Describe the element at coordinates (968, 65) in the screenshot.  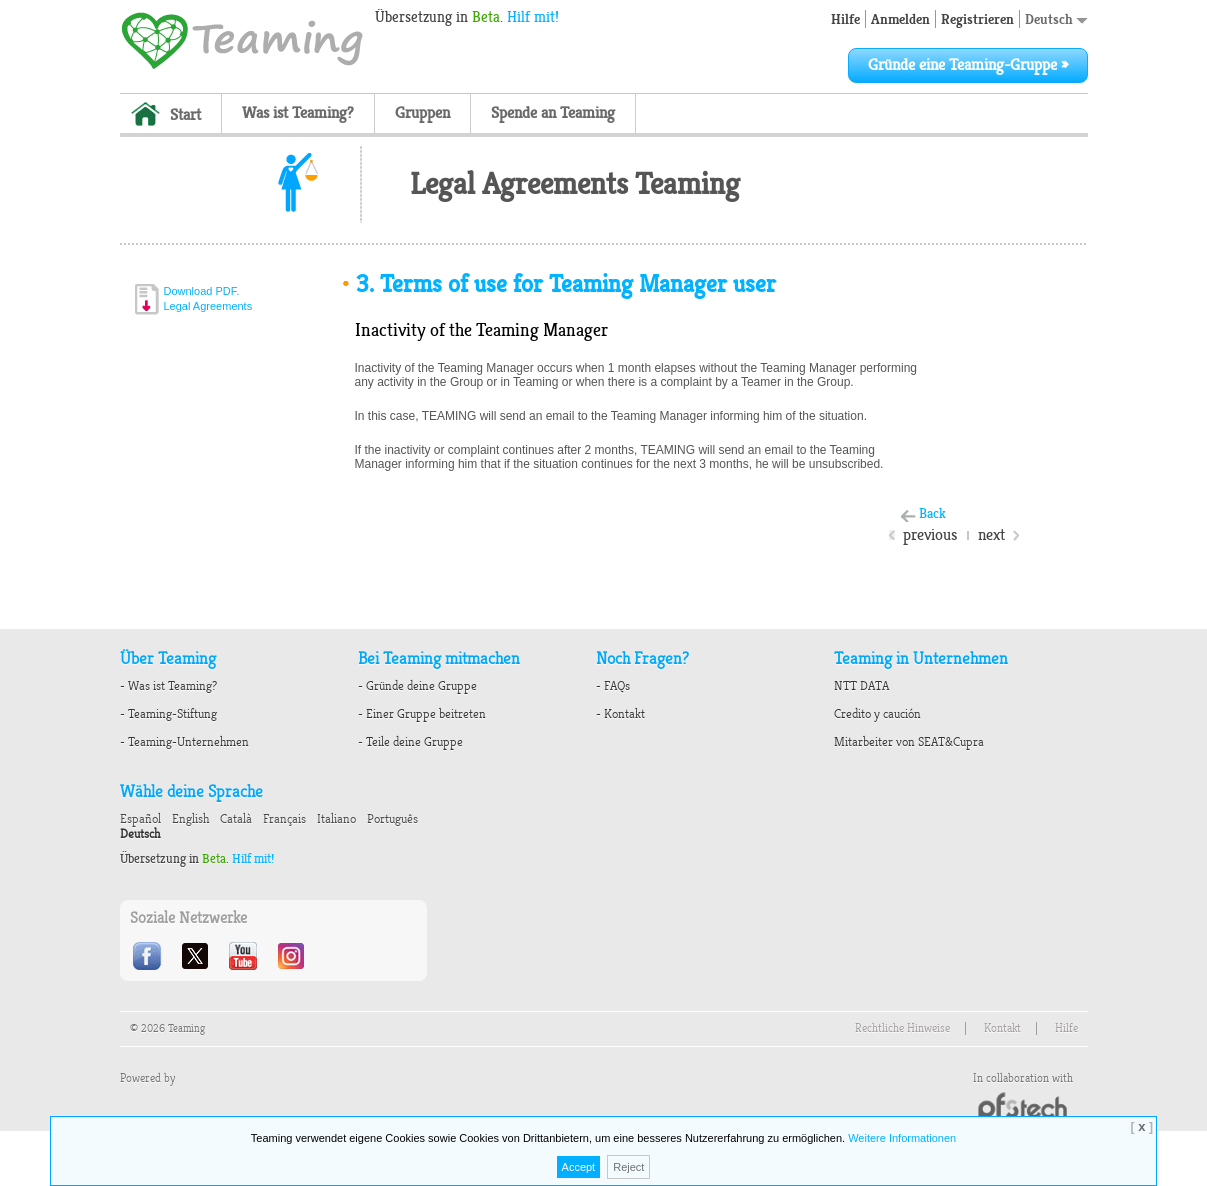
I see `Gründe eine Teaming-Gruppe »` at that location.